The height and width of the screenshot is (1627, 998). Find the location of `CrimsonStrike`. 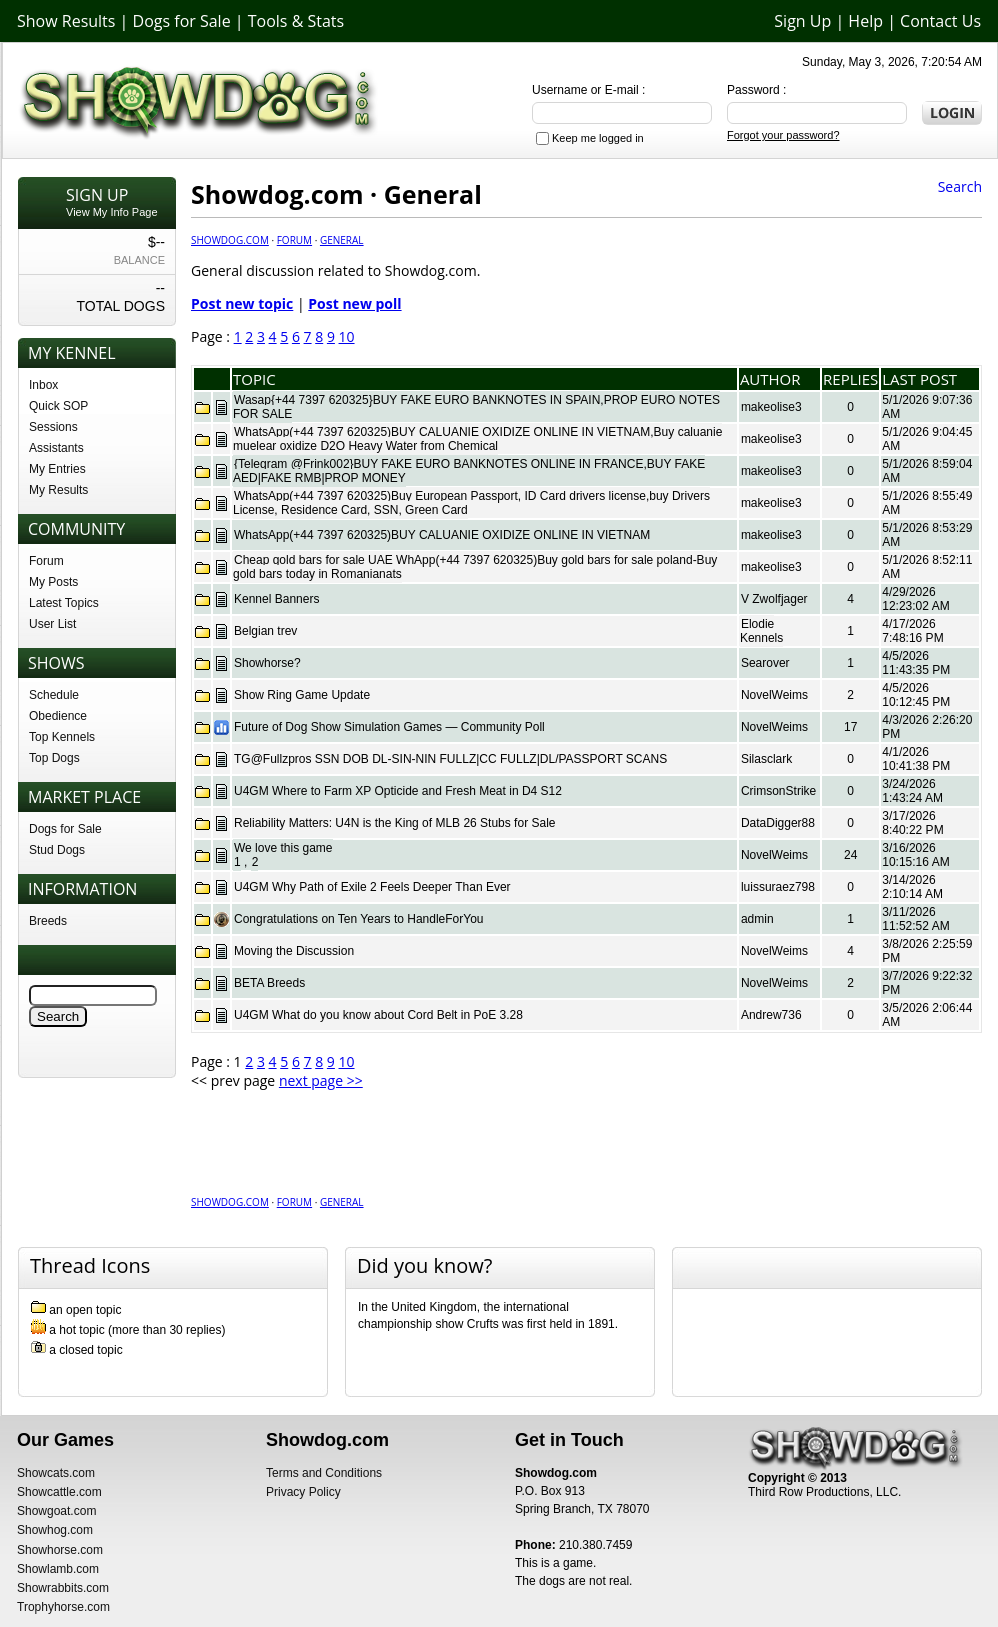

CrimsonStrike is located at coordinates (778, 791).